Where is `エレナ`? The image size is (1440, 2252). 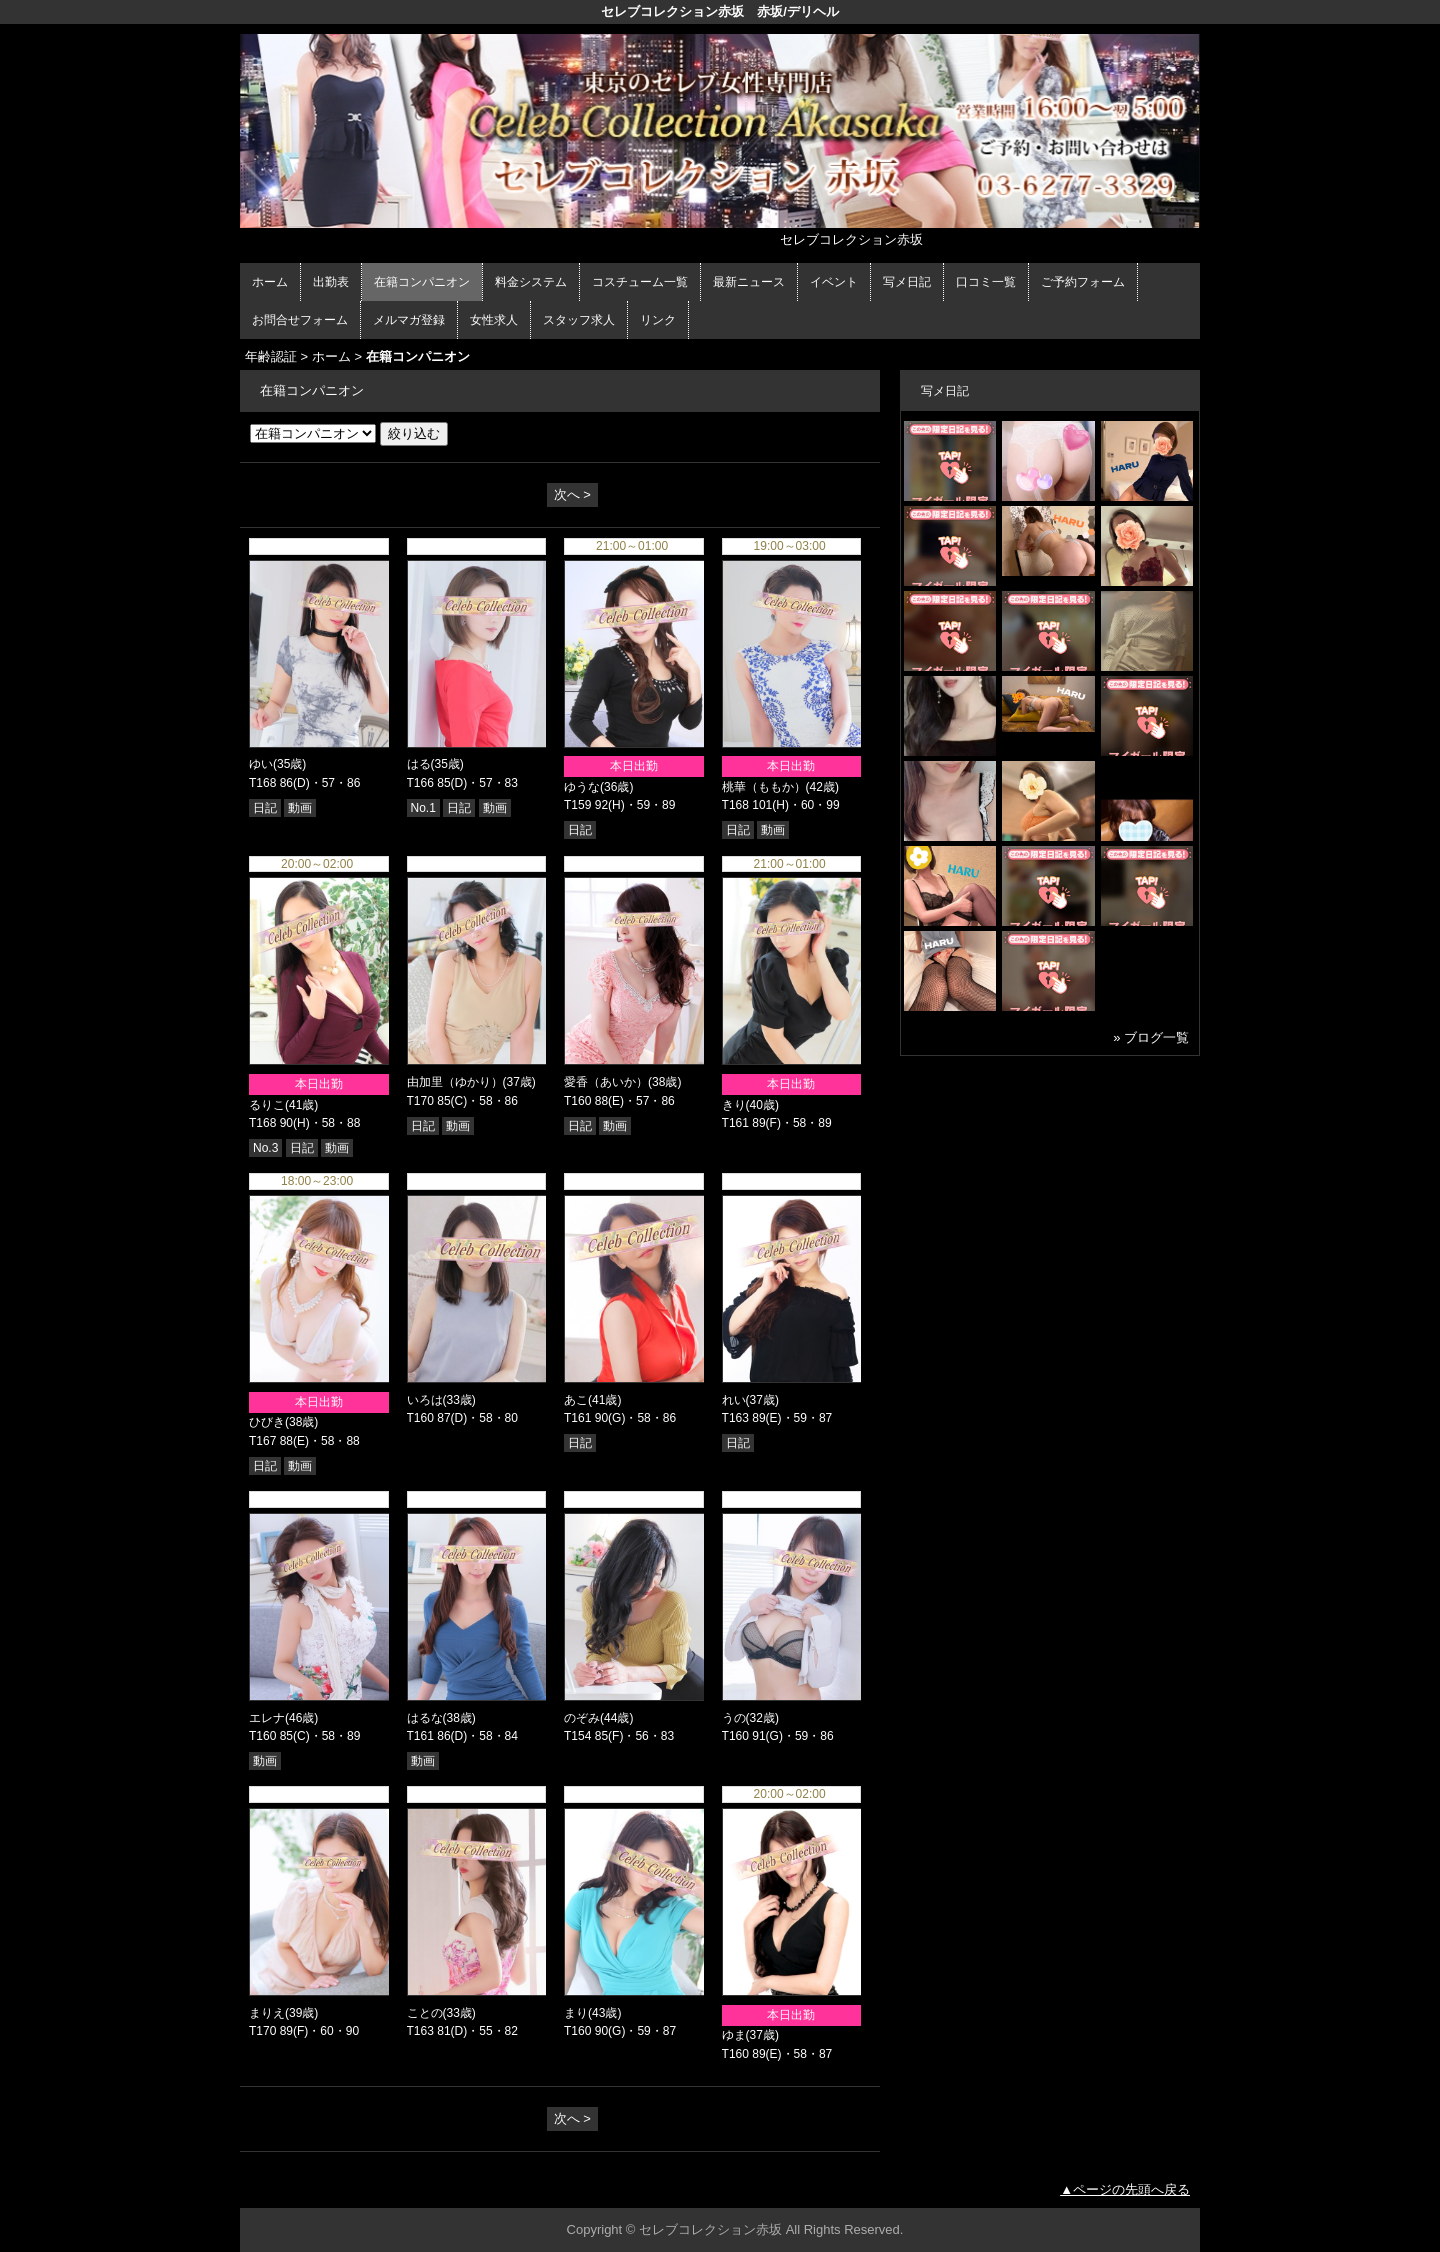 エレナ is located at coordinates (267, 1718).